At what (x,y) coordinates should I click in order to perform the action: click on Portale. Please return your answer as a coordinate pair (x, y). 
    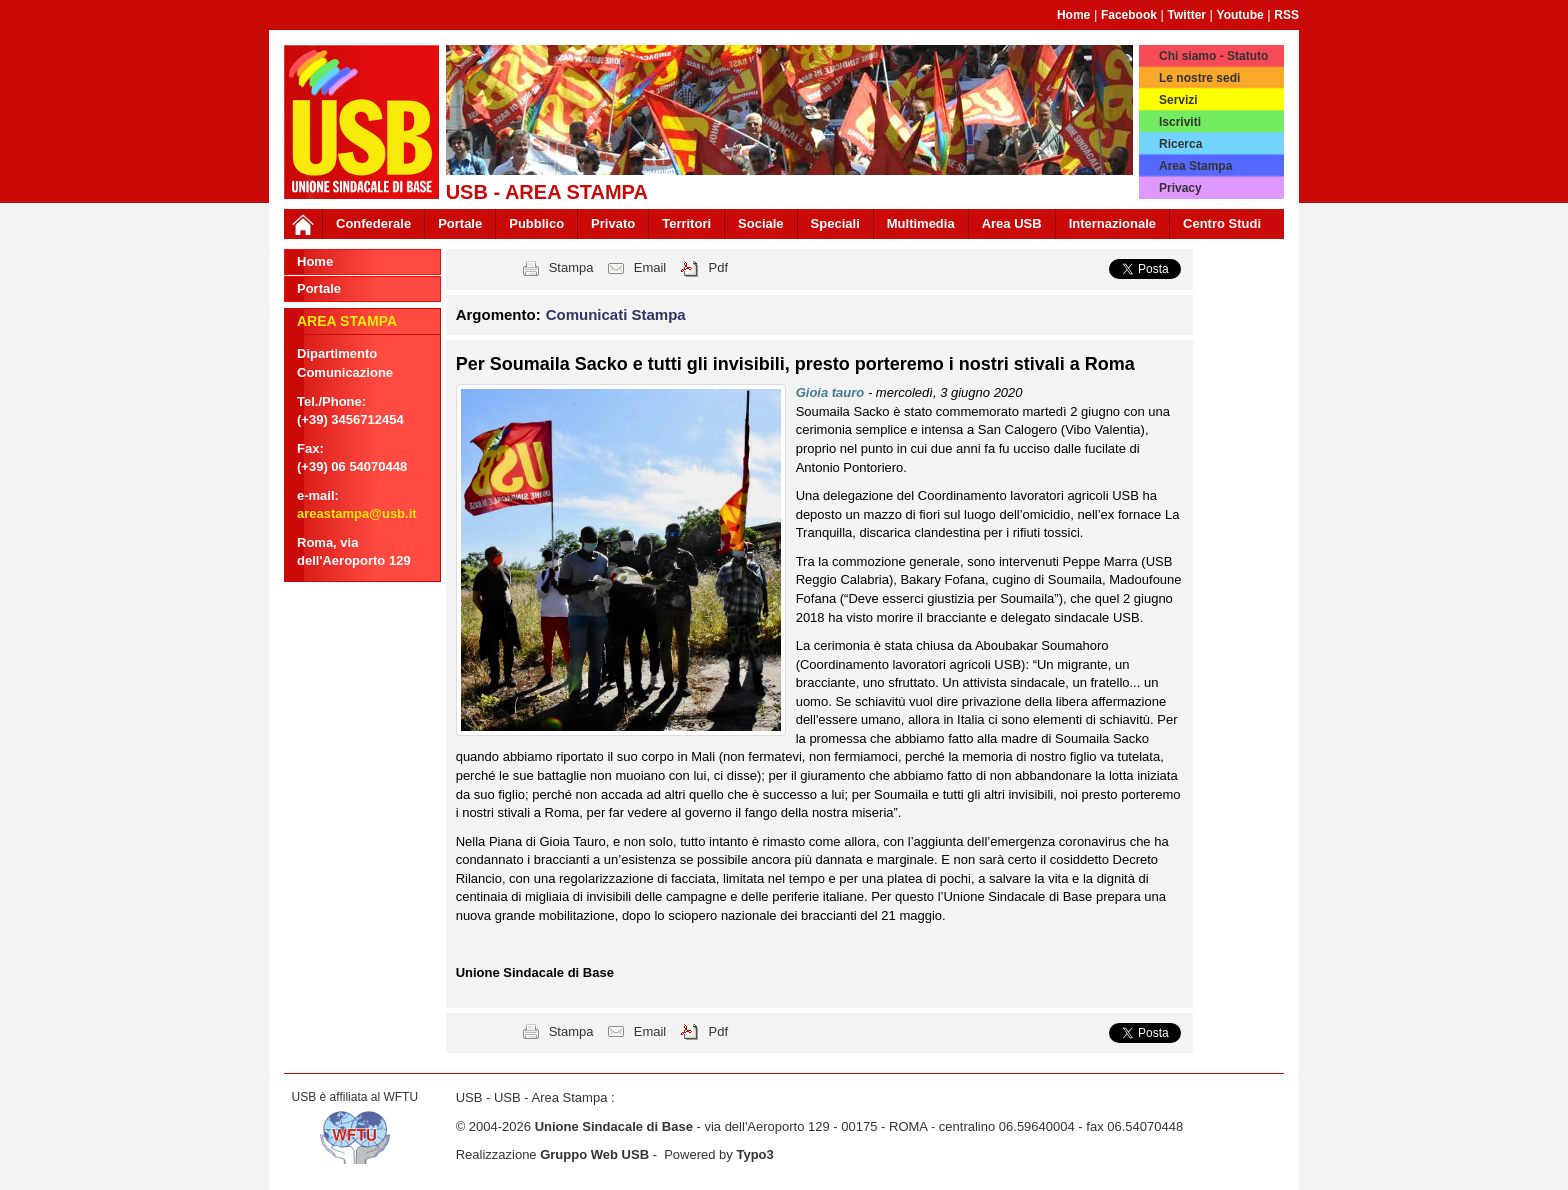
    Looking at the image, I should click on (460, 223).